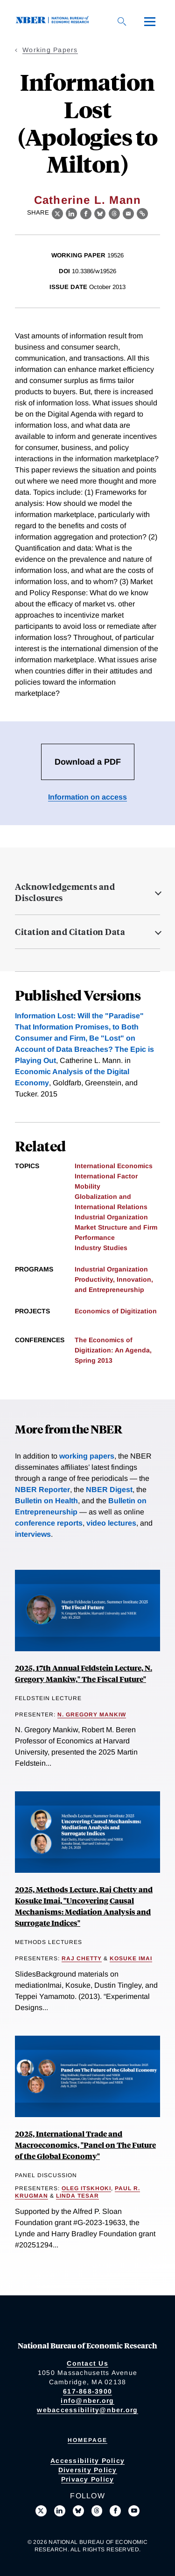 This screenshot has height=2576, width=175. I want to click on Diversity Policy, so click(87, 2470).